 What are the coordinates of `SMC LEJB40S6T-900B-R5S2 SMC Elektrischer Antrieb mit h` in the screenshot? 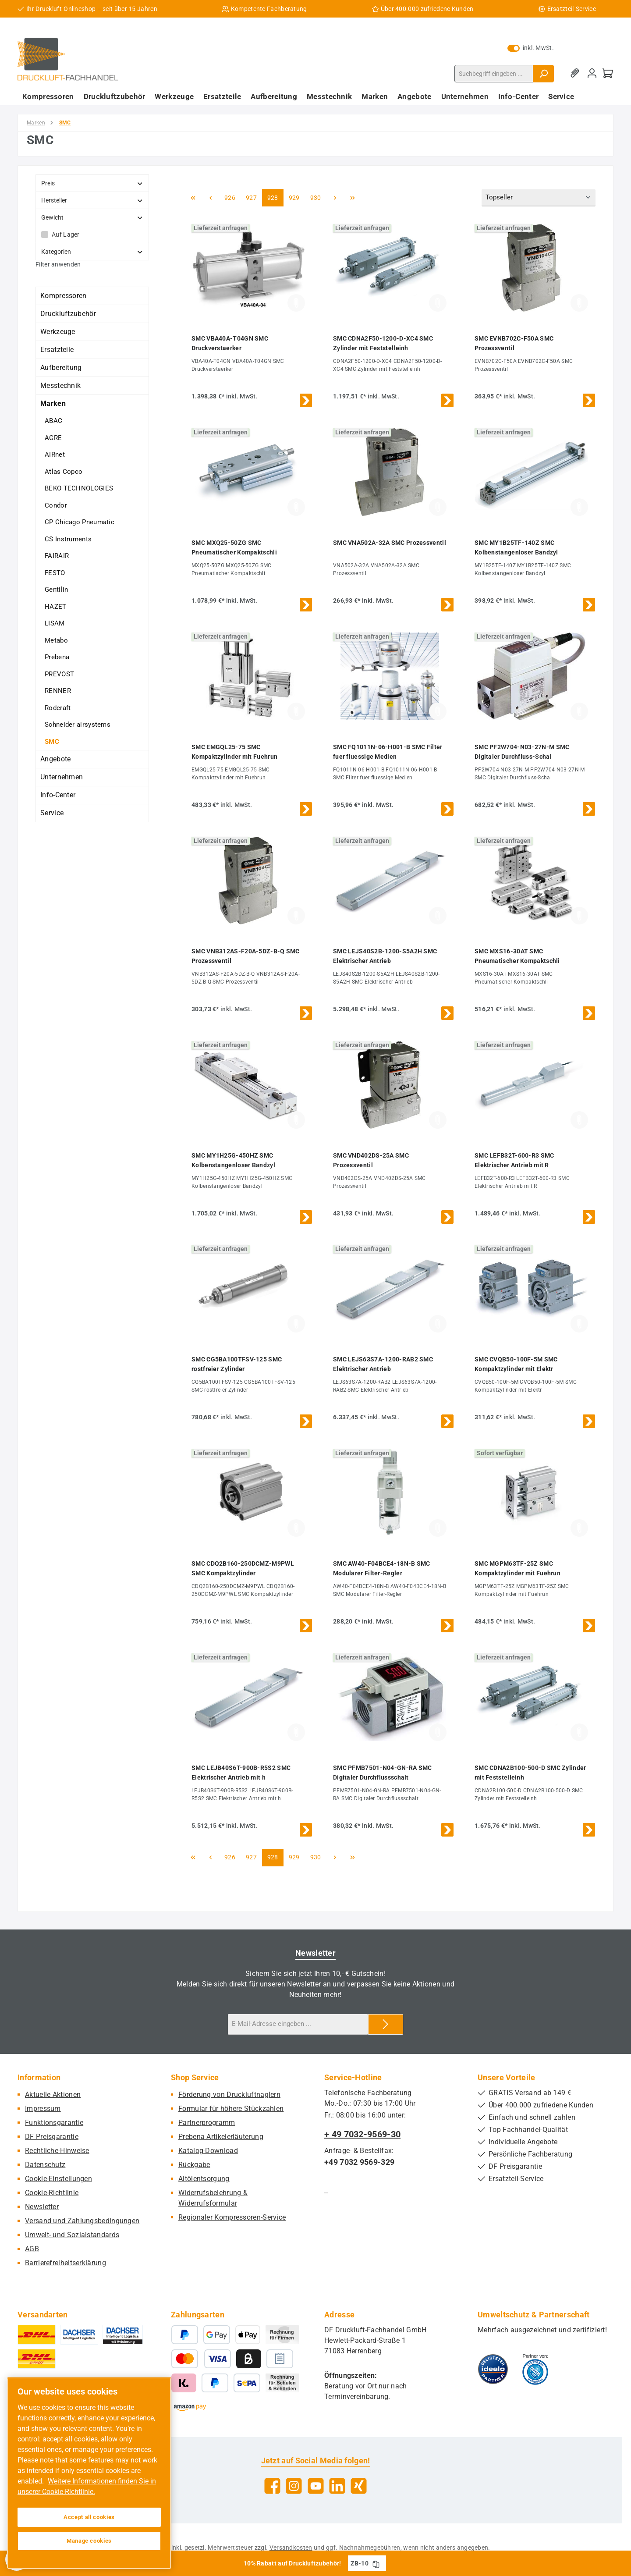 It's located at (241, 1772).